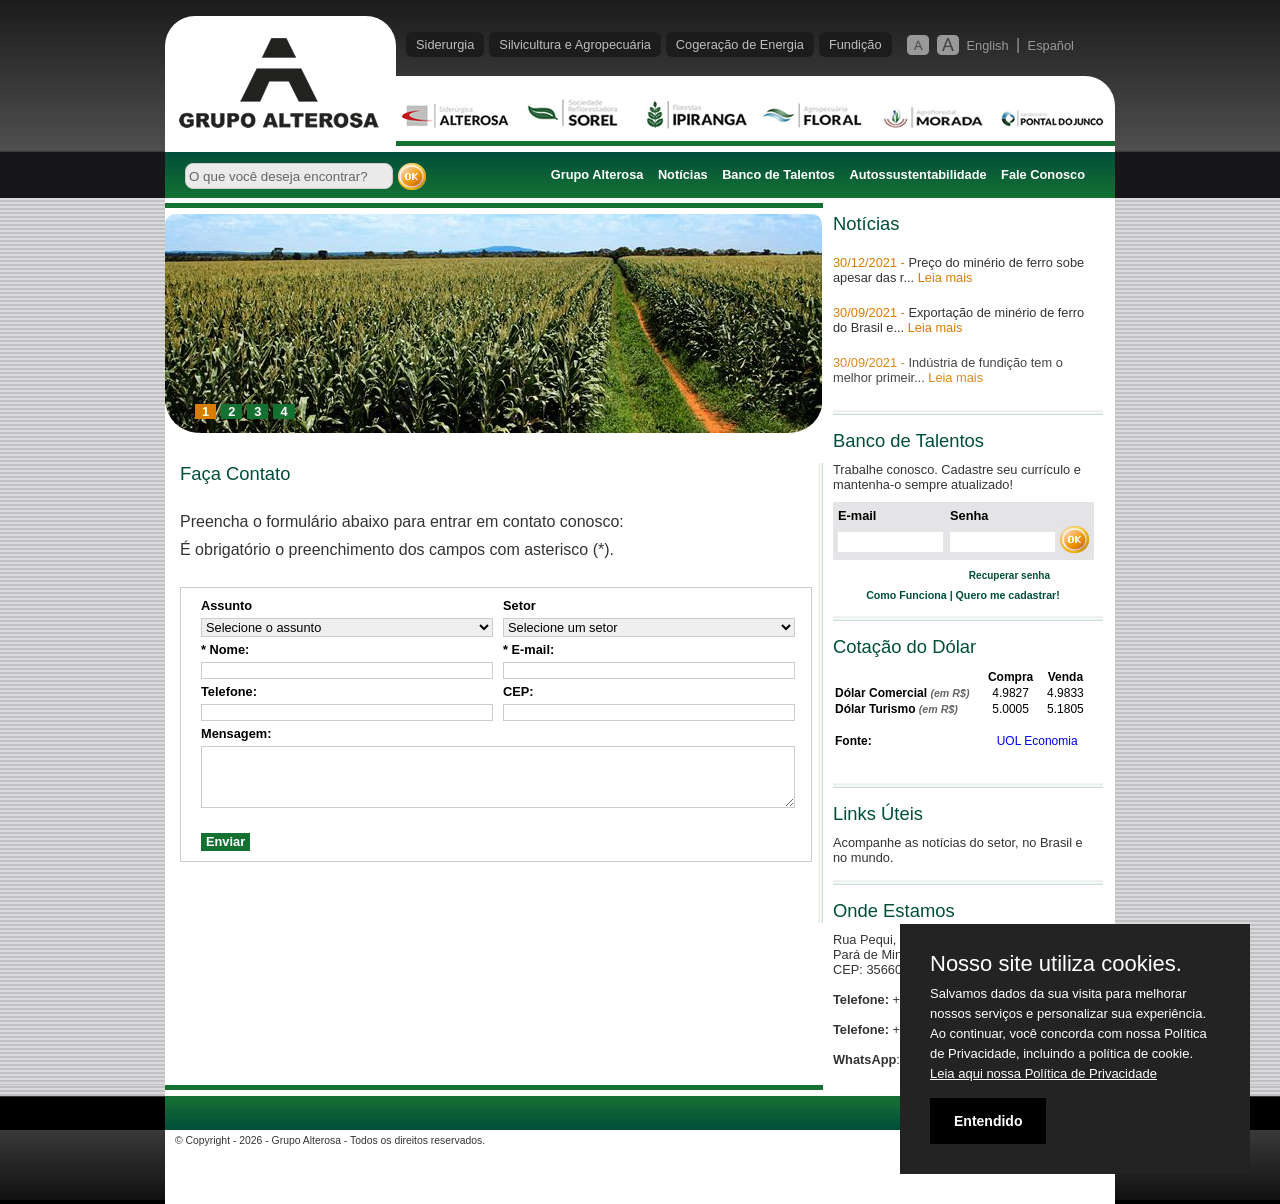 This screenshot has width=1280, height=1204. What do you see at coordinates (518, 691) in the screenshot?
I see `CEP:` at bounding box center [518, 691].